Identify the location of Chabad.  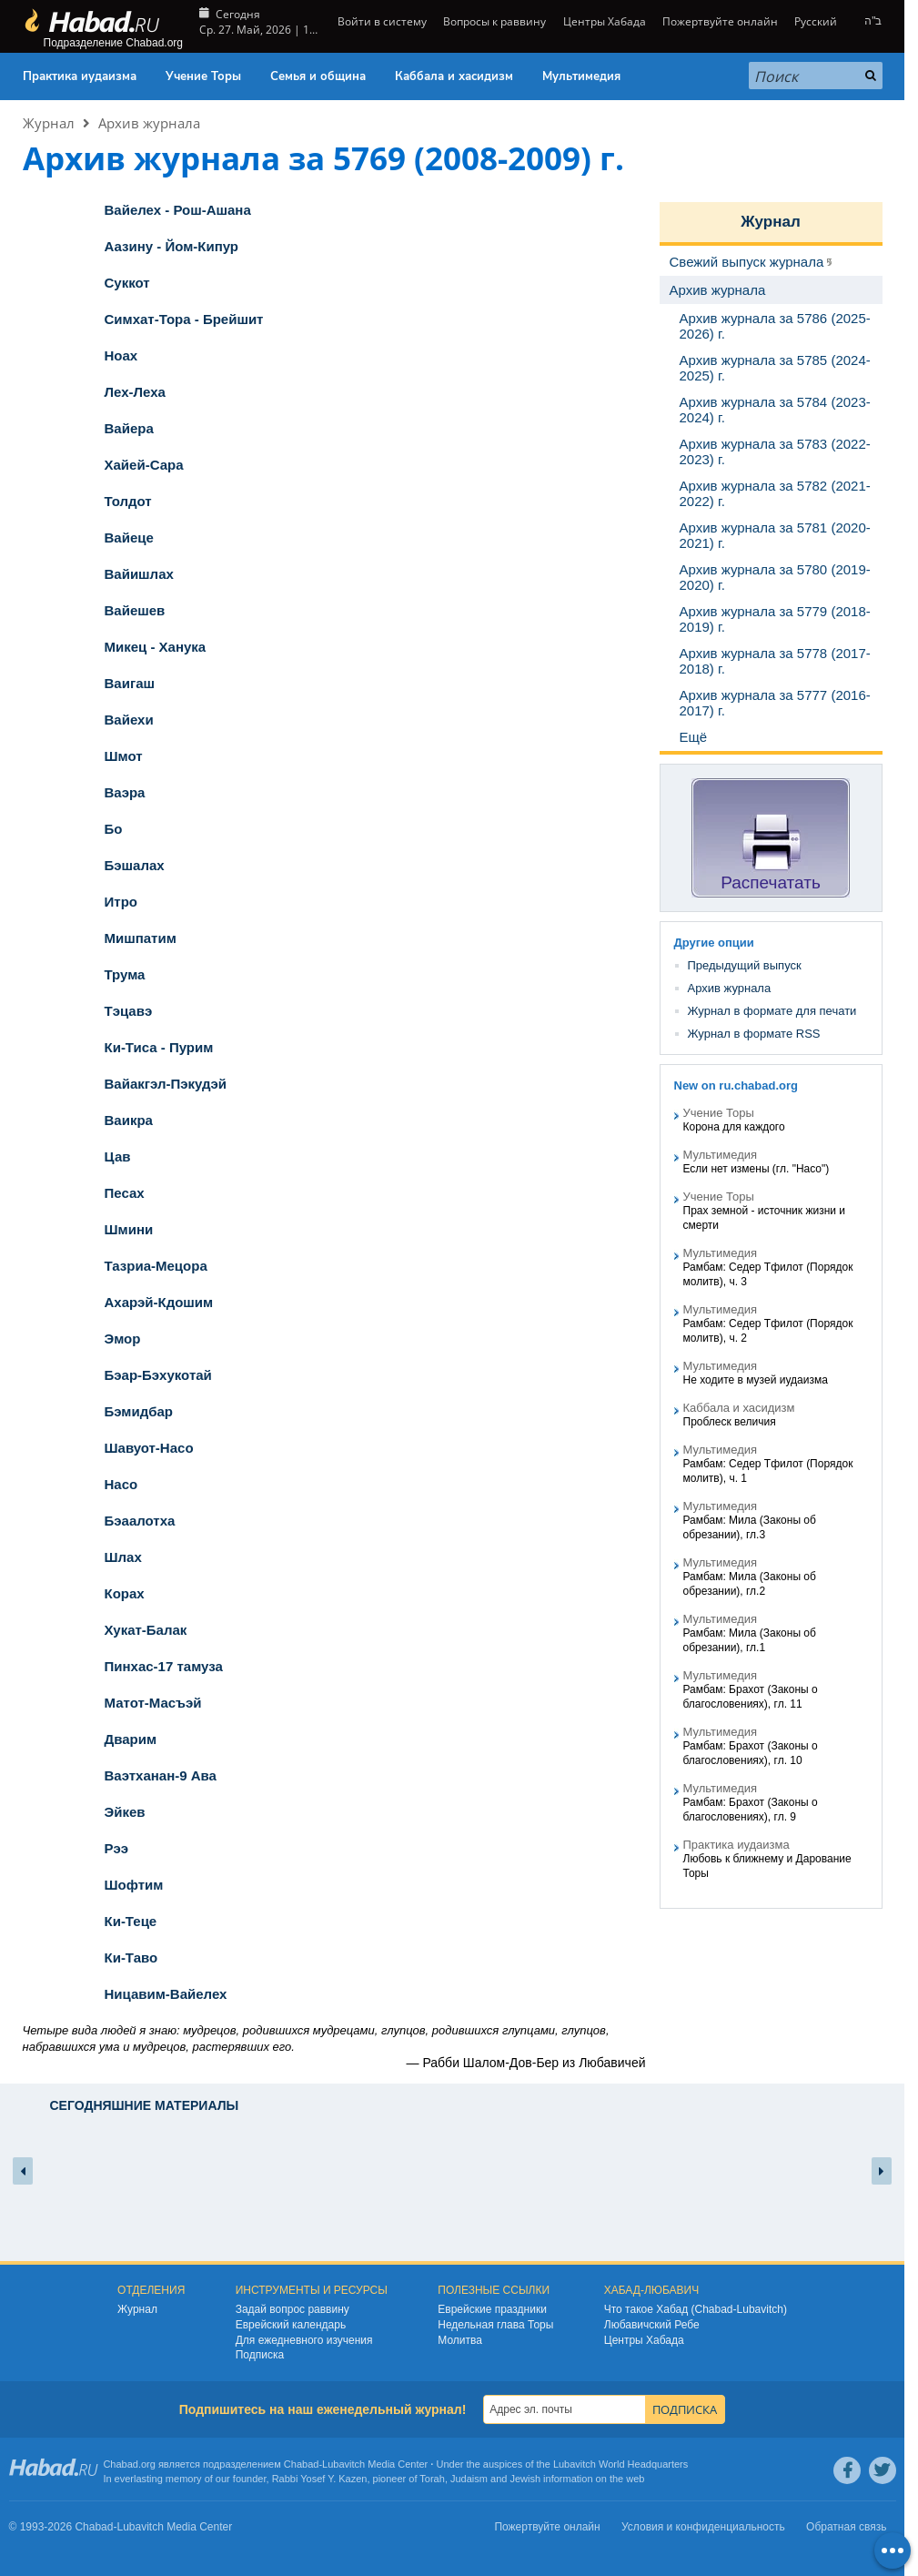
(301, 2464).